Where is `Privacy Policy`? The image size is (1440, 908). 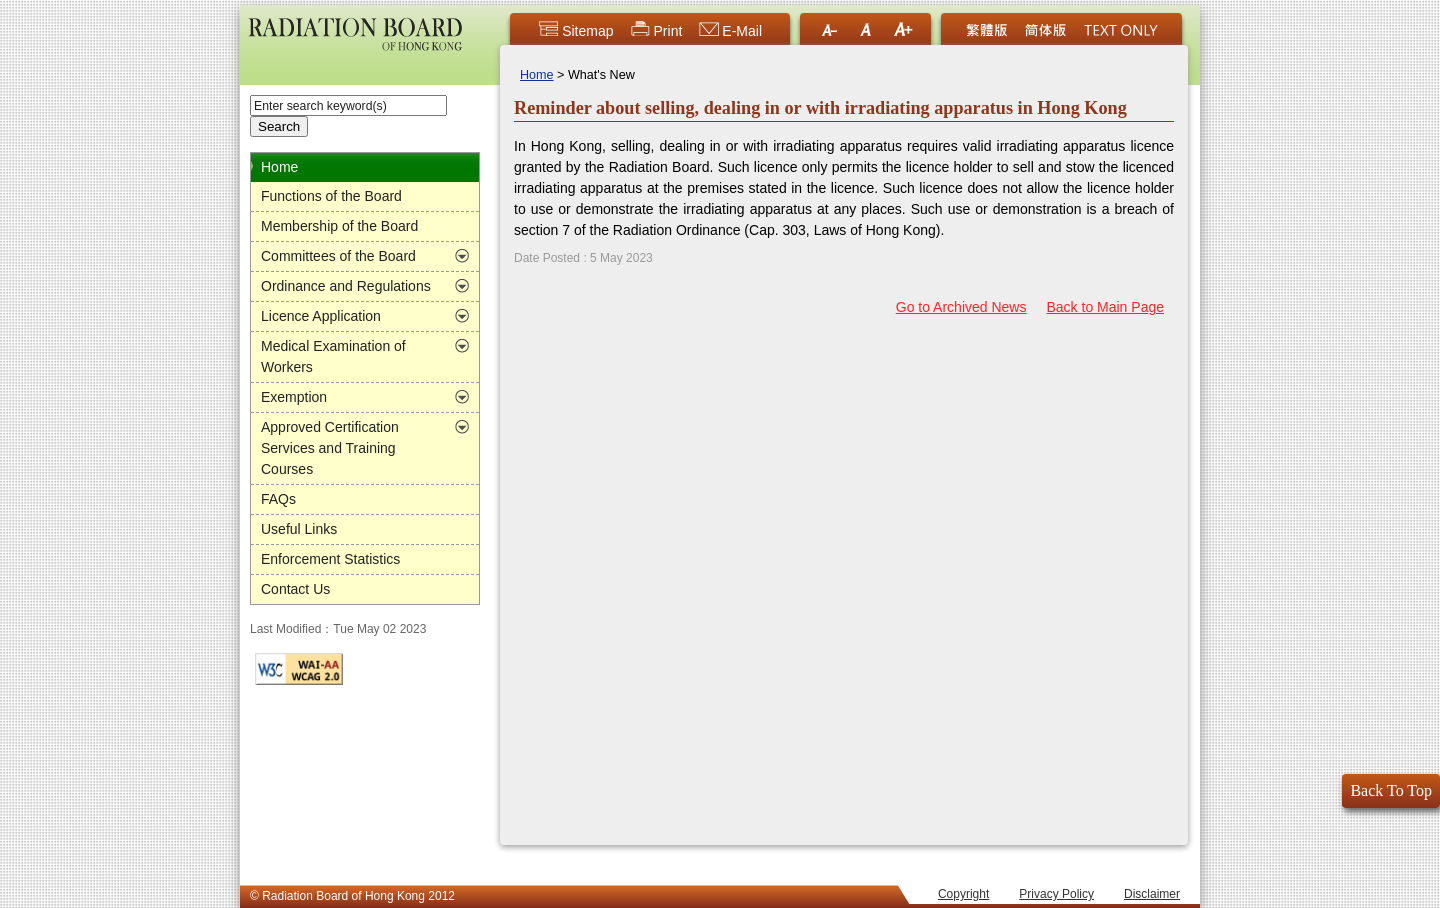
Privacy Policy is located at coordinates (1056, 894).